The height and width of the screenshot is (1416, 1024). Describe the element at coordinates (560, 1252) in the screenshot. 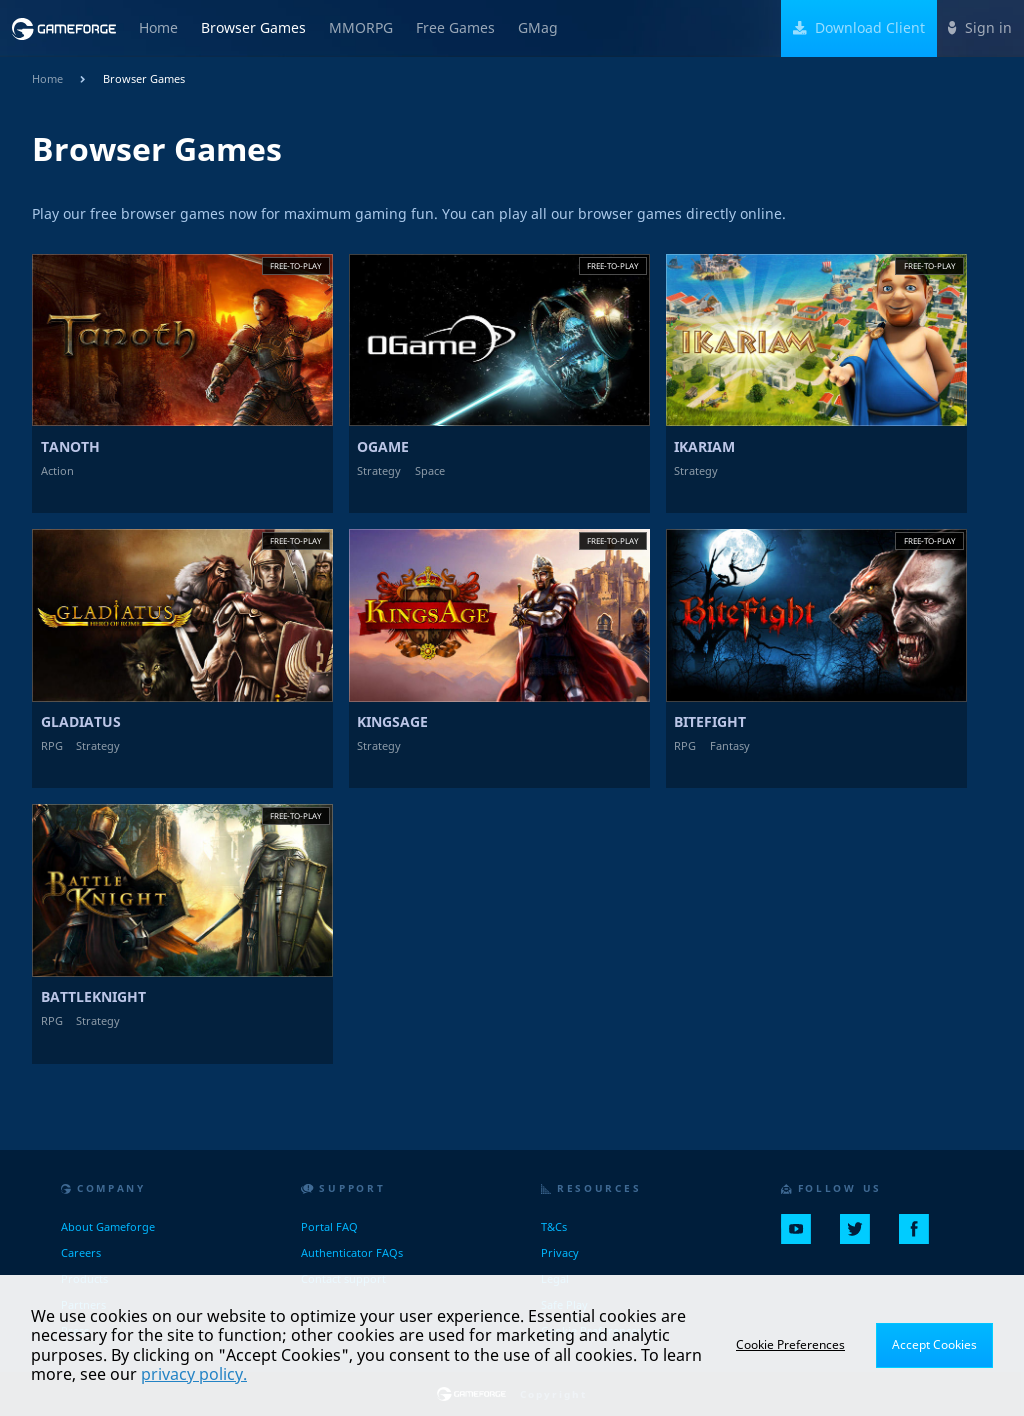

I see `Privacy` at that location.